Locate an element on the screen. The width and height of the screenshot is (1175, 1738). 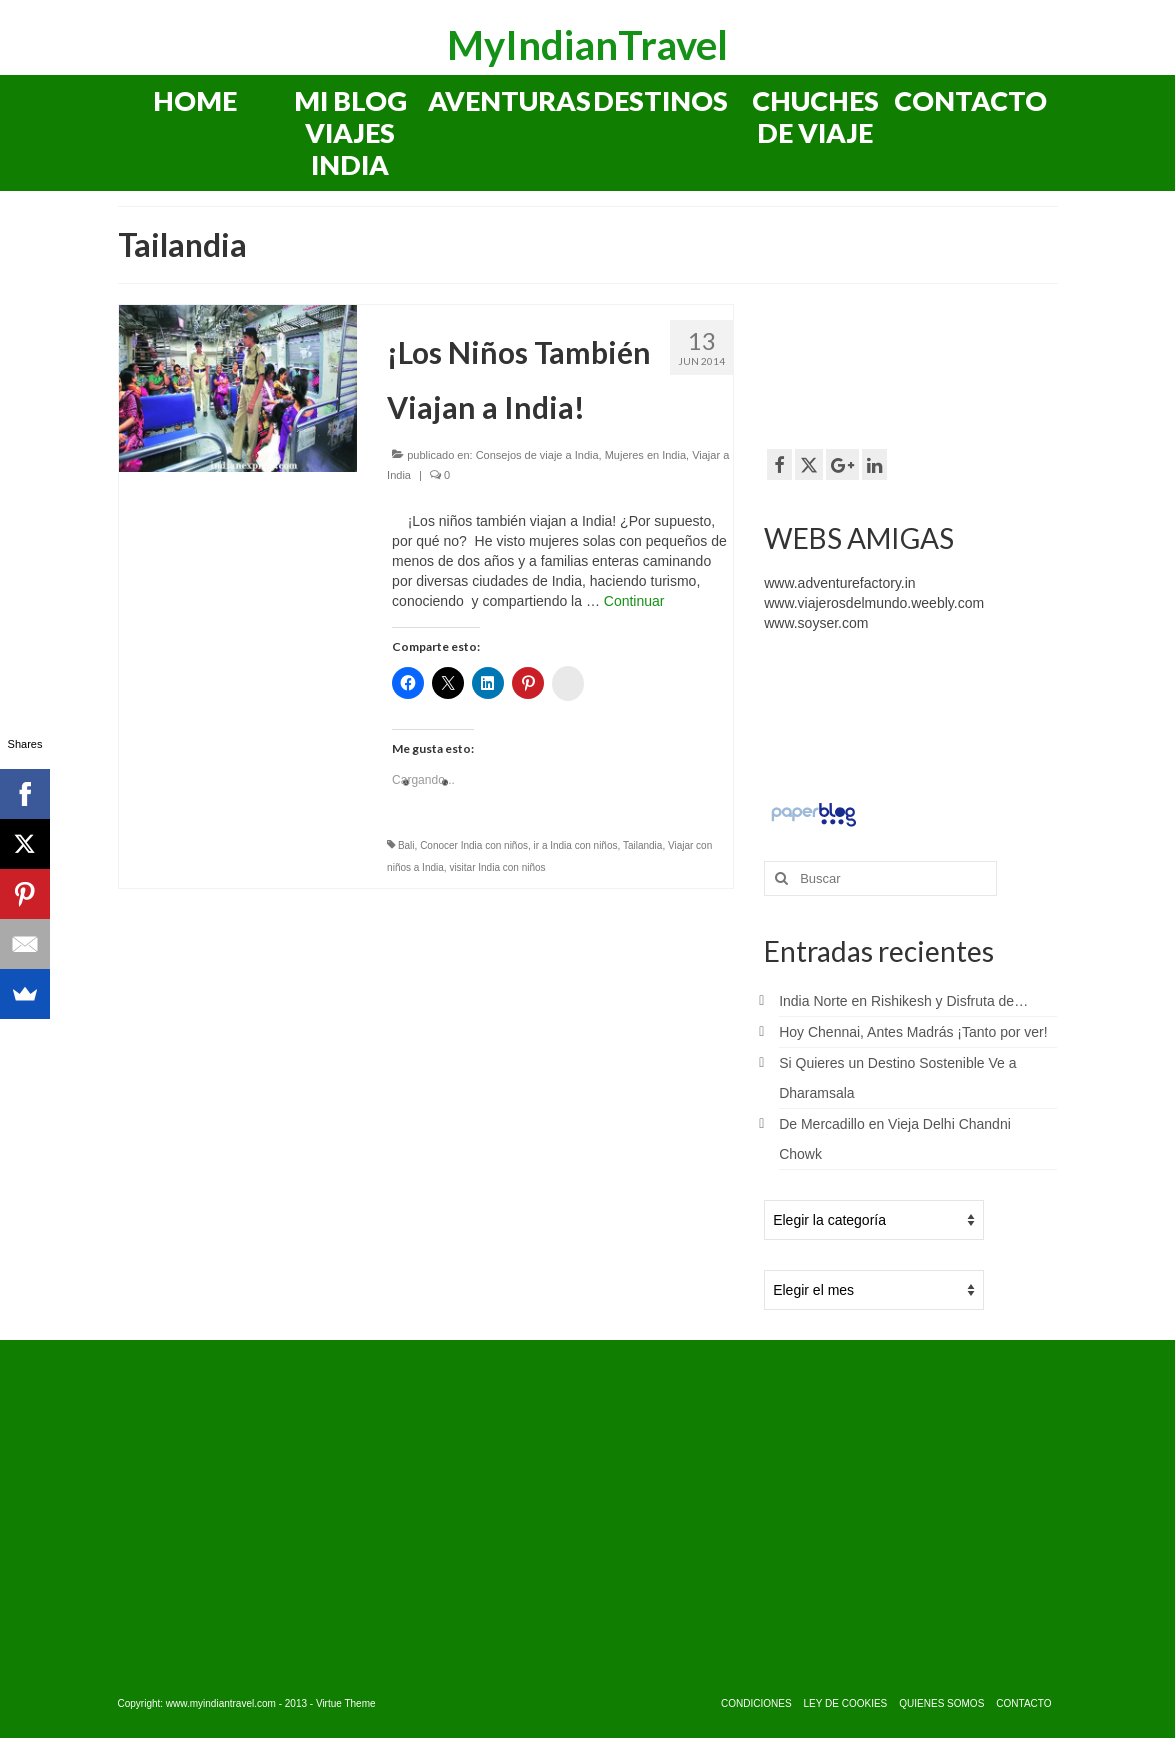
ir a India con niños is located at coordinates (576, 845).